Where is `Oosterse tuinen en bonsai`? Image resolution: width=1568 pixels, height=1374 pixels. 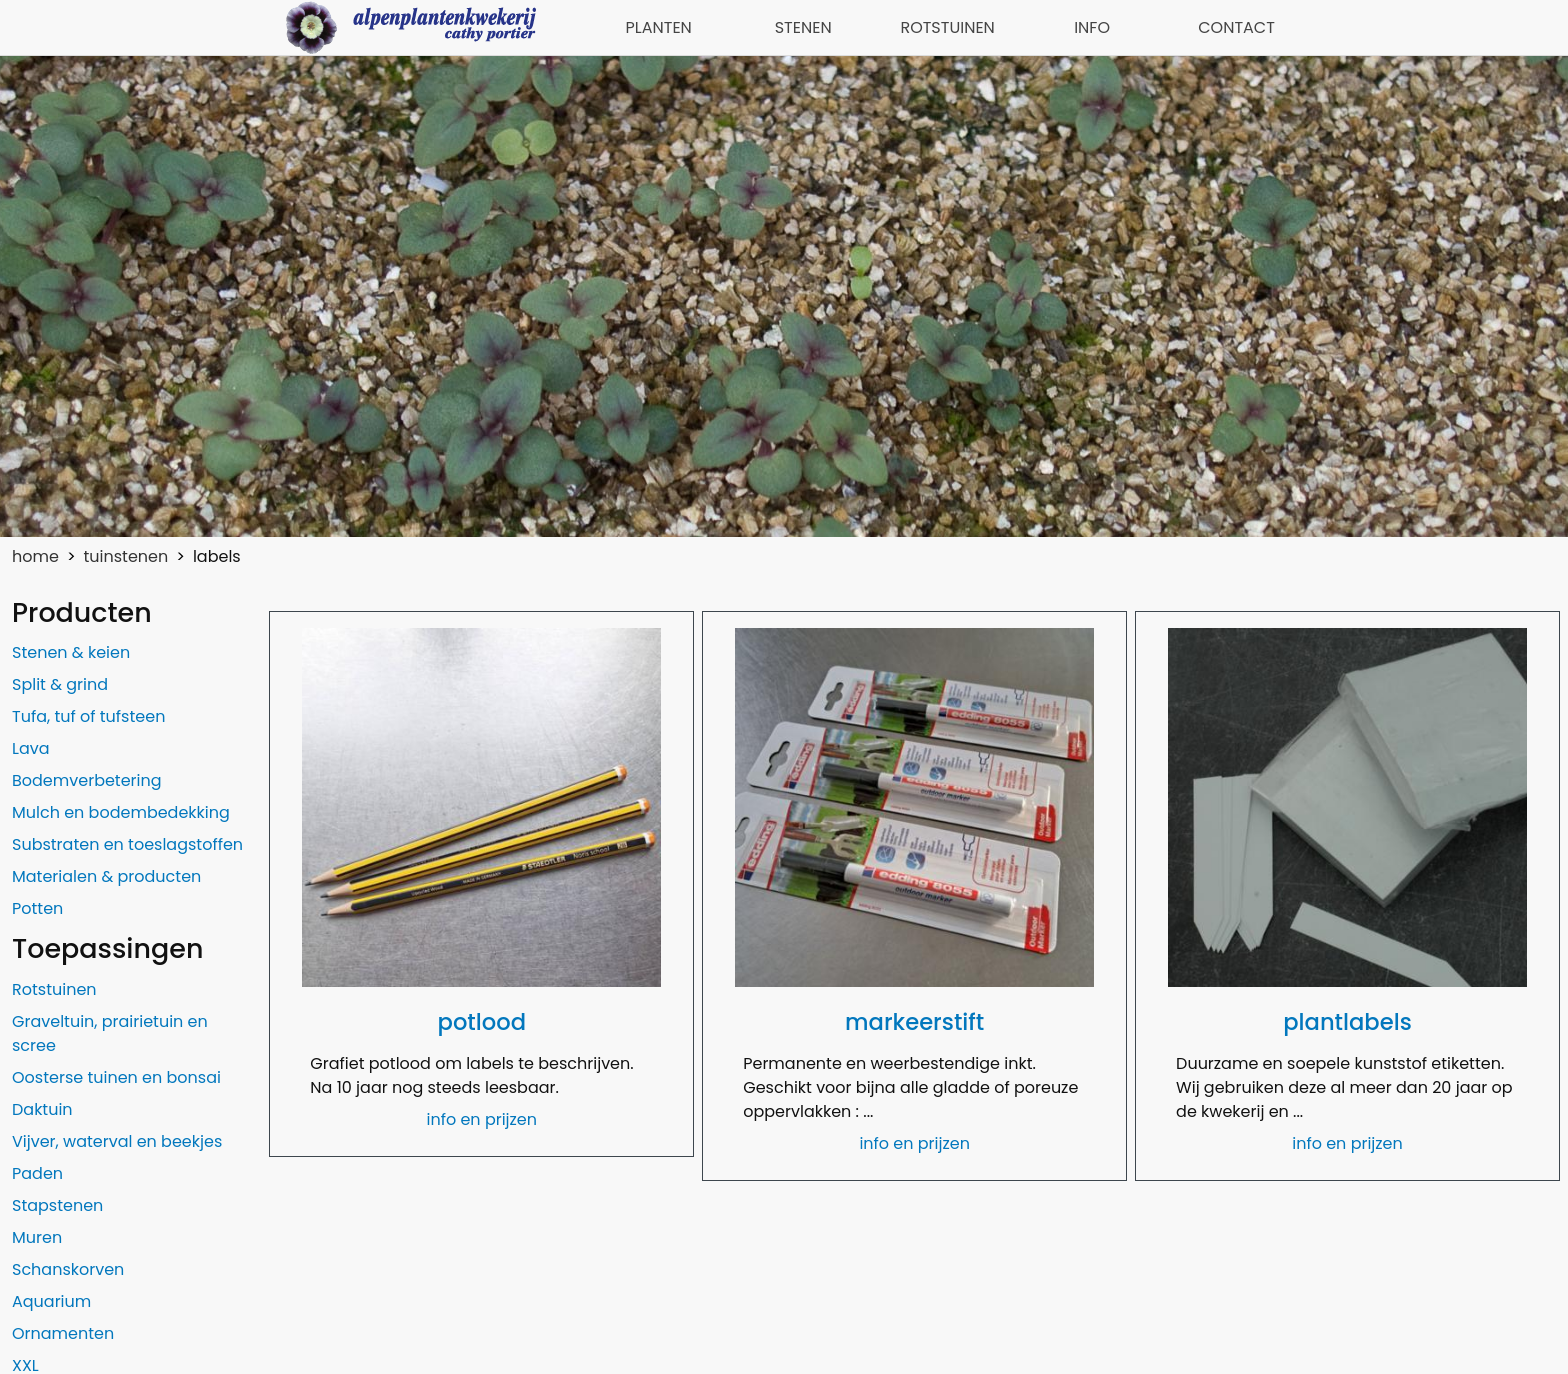
Oosterse tuinen en bonsai is located at coordinates (116, 1077).